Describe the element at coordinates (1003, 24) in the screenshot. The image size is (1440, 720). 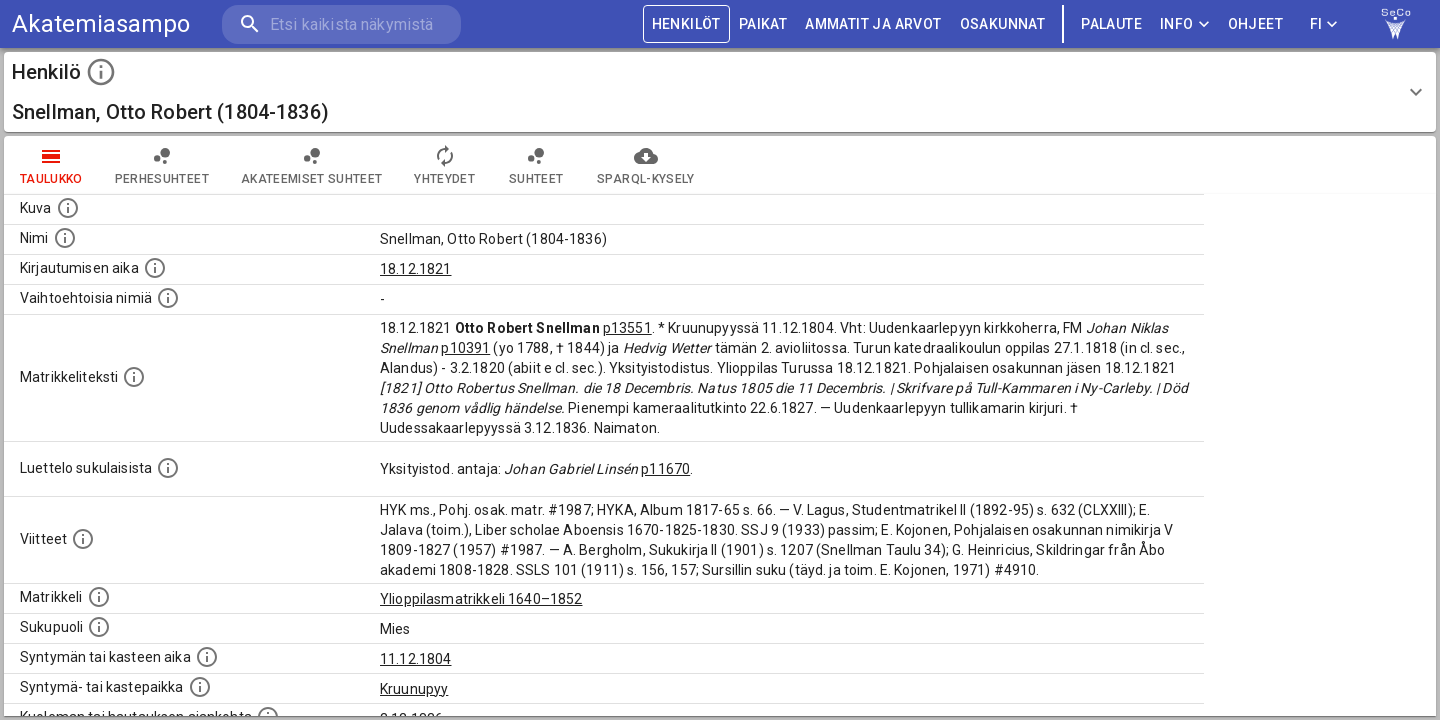
I see `OSAKUNNAT` at that location.